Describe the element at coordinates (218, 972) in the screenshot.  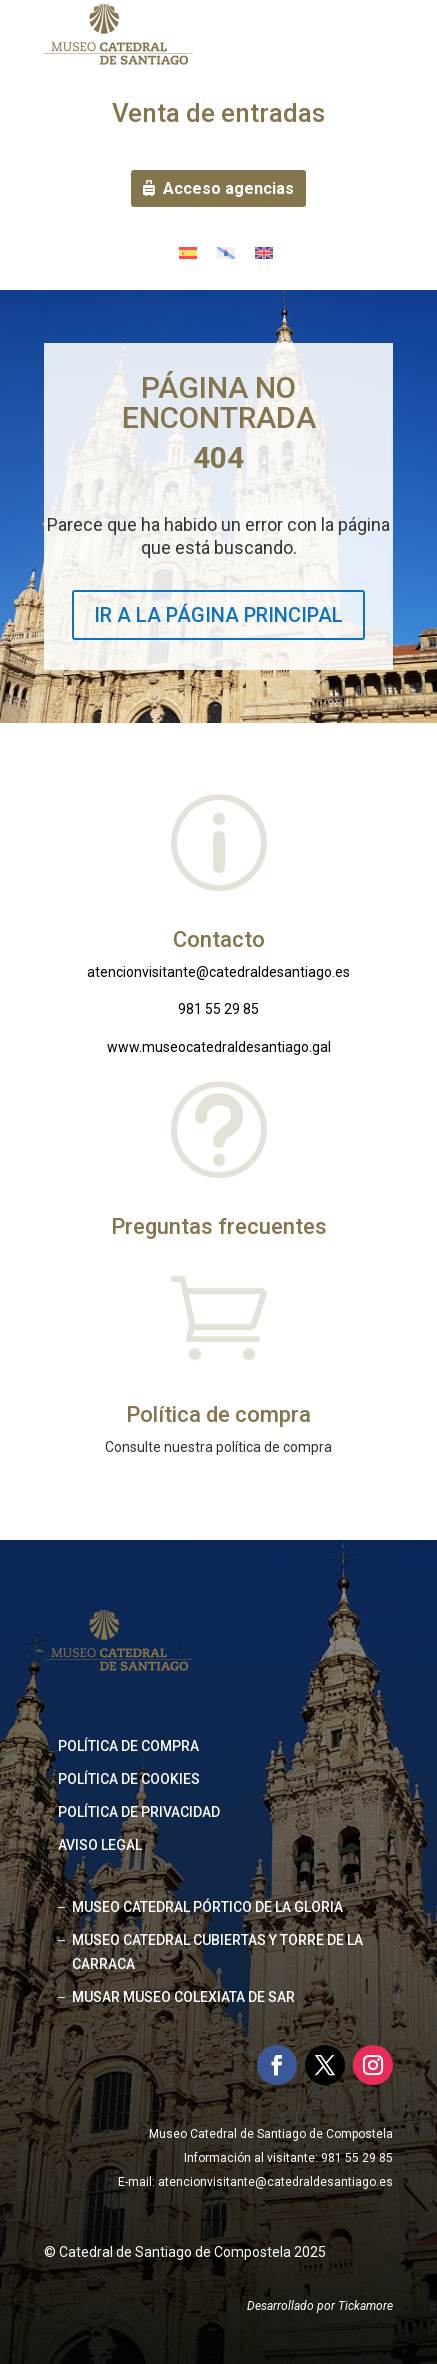
I see `atencionvisitante@catedraldesantiago.es` at that location.